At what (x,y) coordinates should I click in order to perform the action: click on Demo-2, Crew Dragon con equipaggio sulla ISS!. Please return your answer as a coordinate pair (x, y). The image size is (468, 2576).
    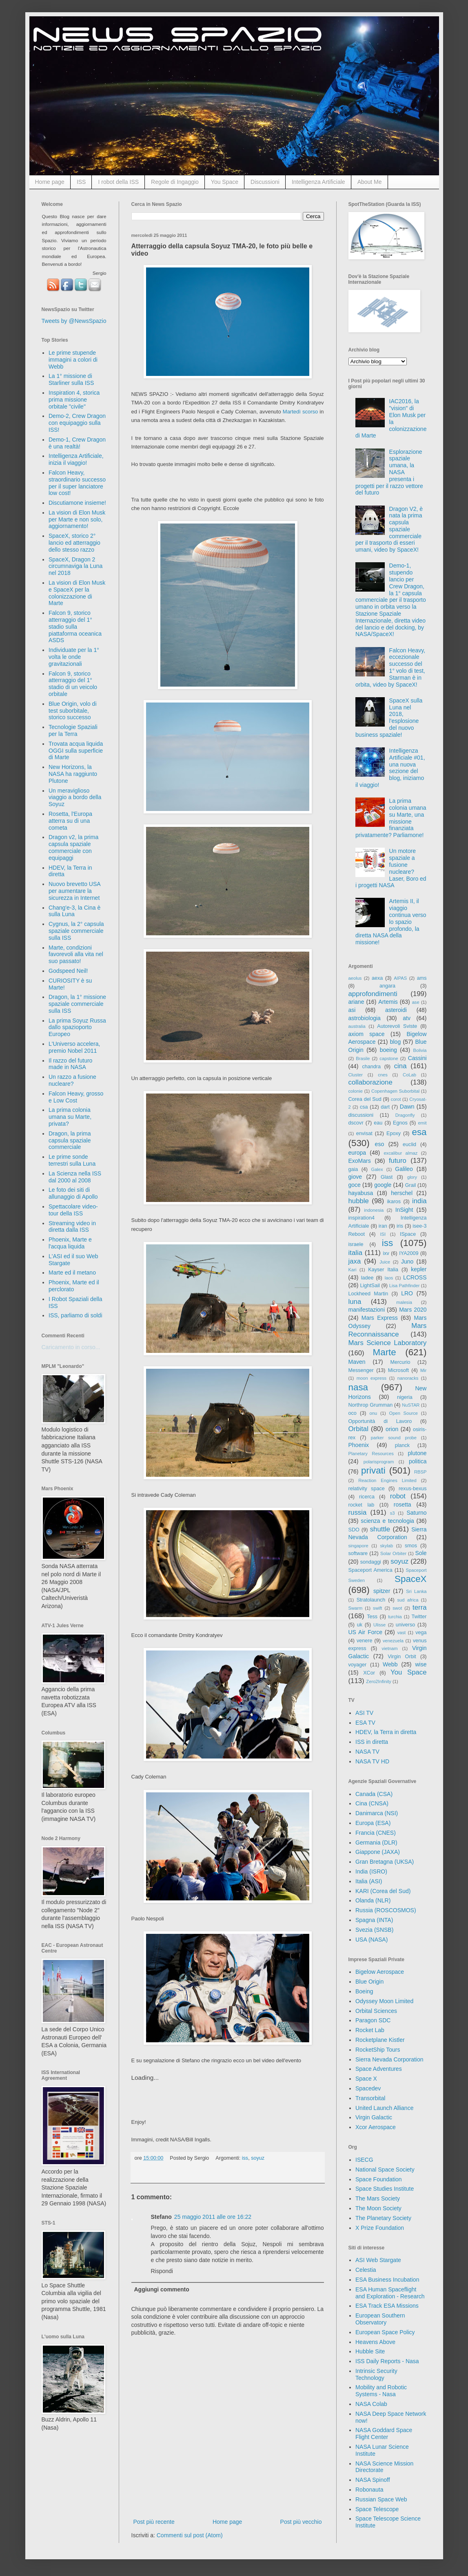
    Looking at the image, I should click on (77, 423).